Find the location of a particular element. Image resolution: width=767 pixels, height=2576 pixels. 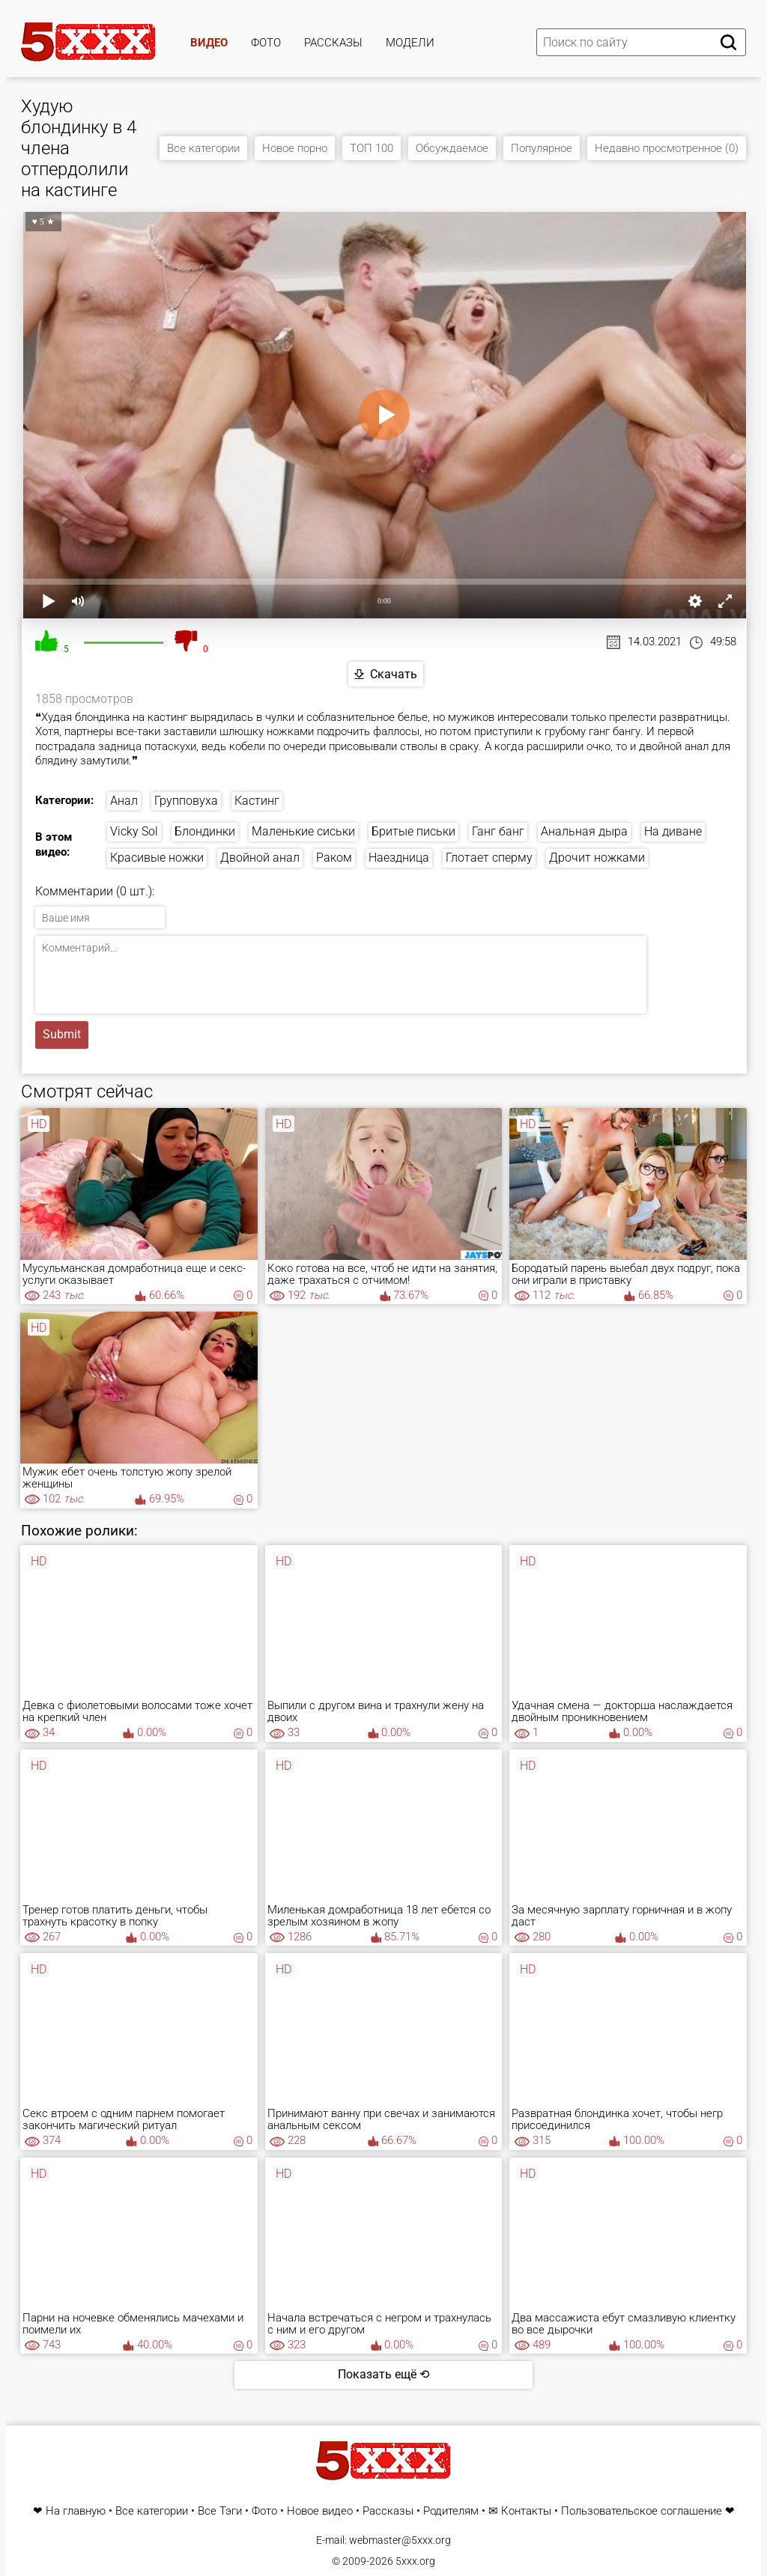

Все Тэги is located at coordinates (220, 2511).